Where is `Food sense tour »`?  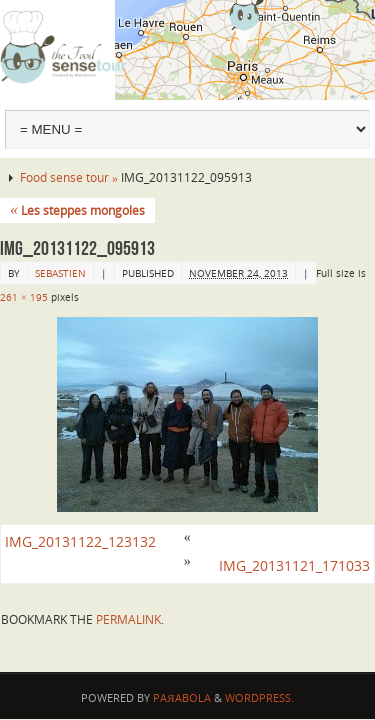
Food sense tour » is located at coordinates (70, 177).